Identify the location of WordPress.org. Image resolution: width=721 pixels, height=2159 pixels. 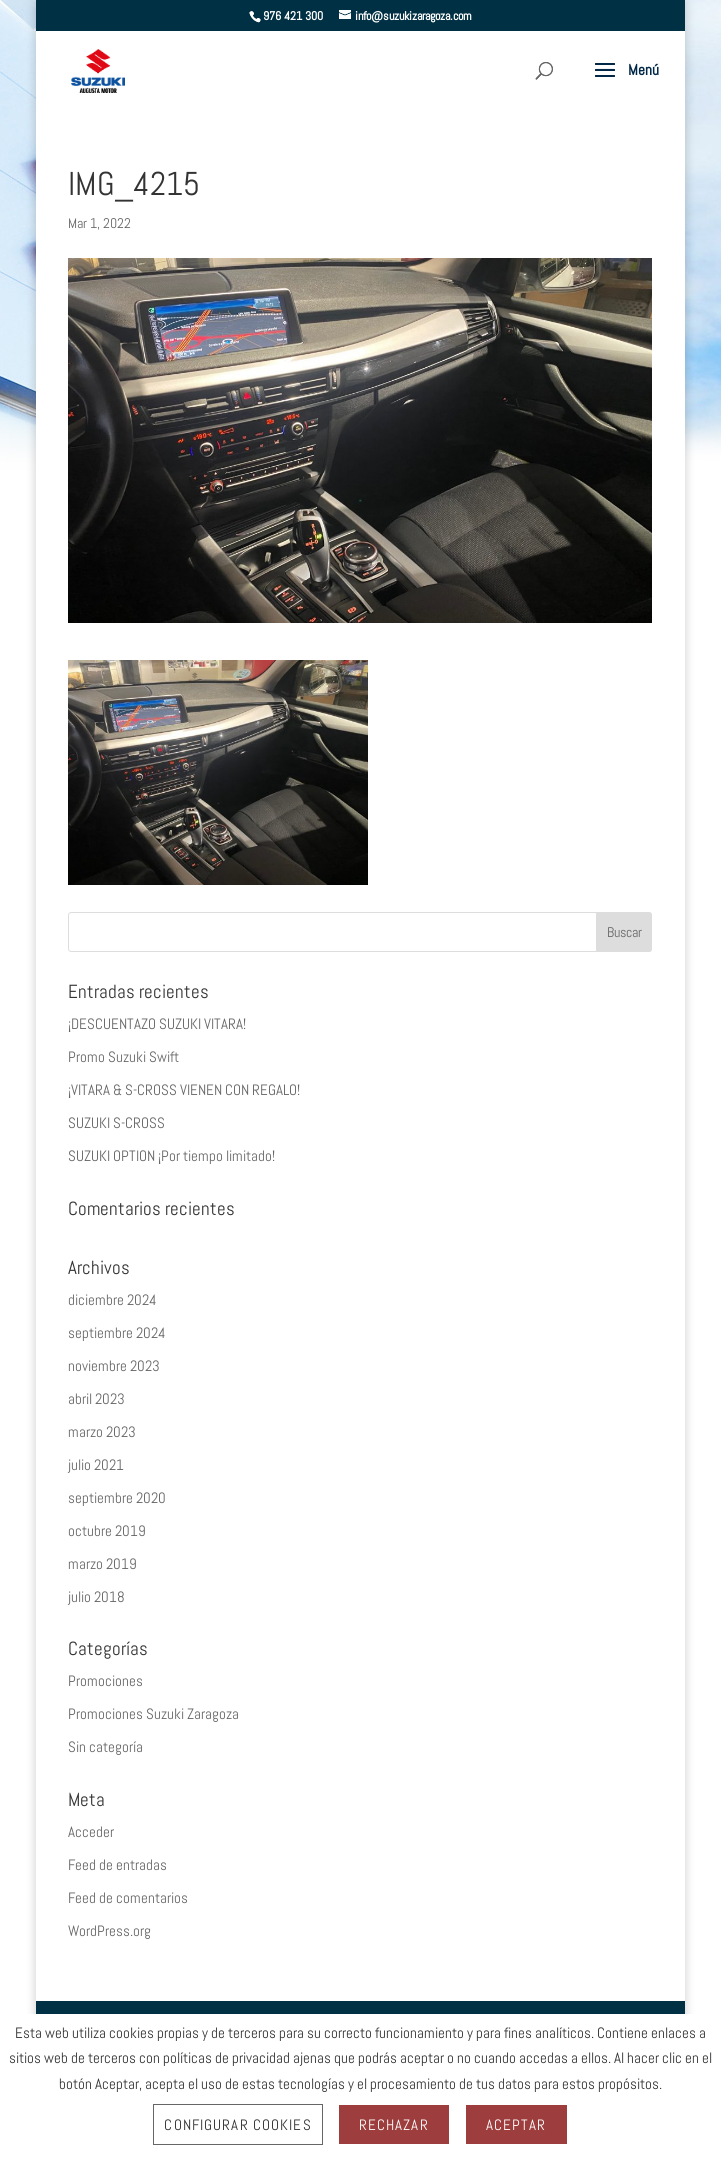
(109, 1930).